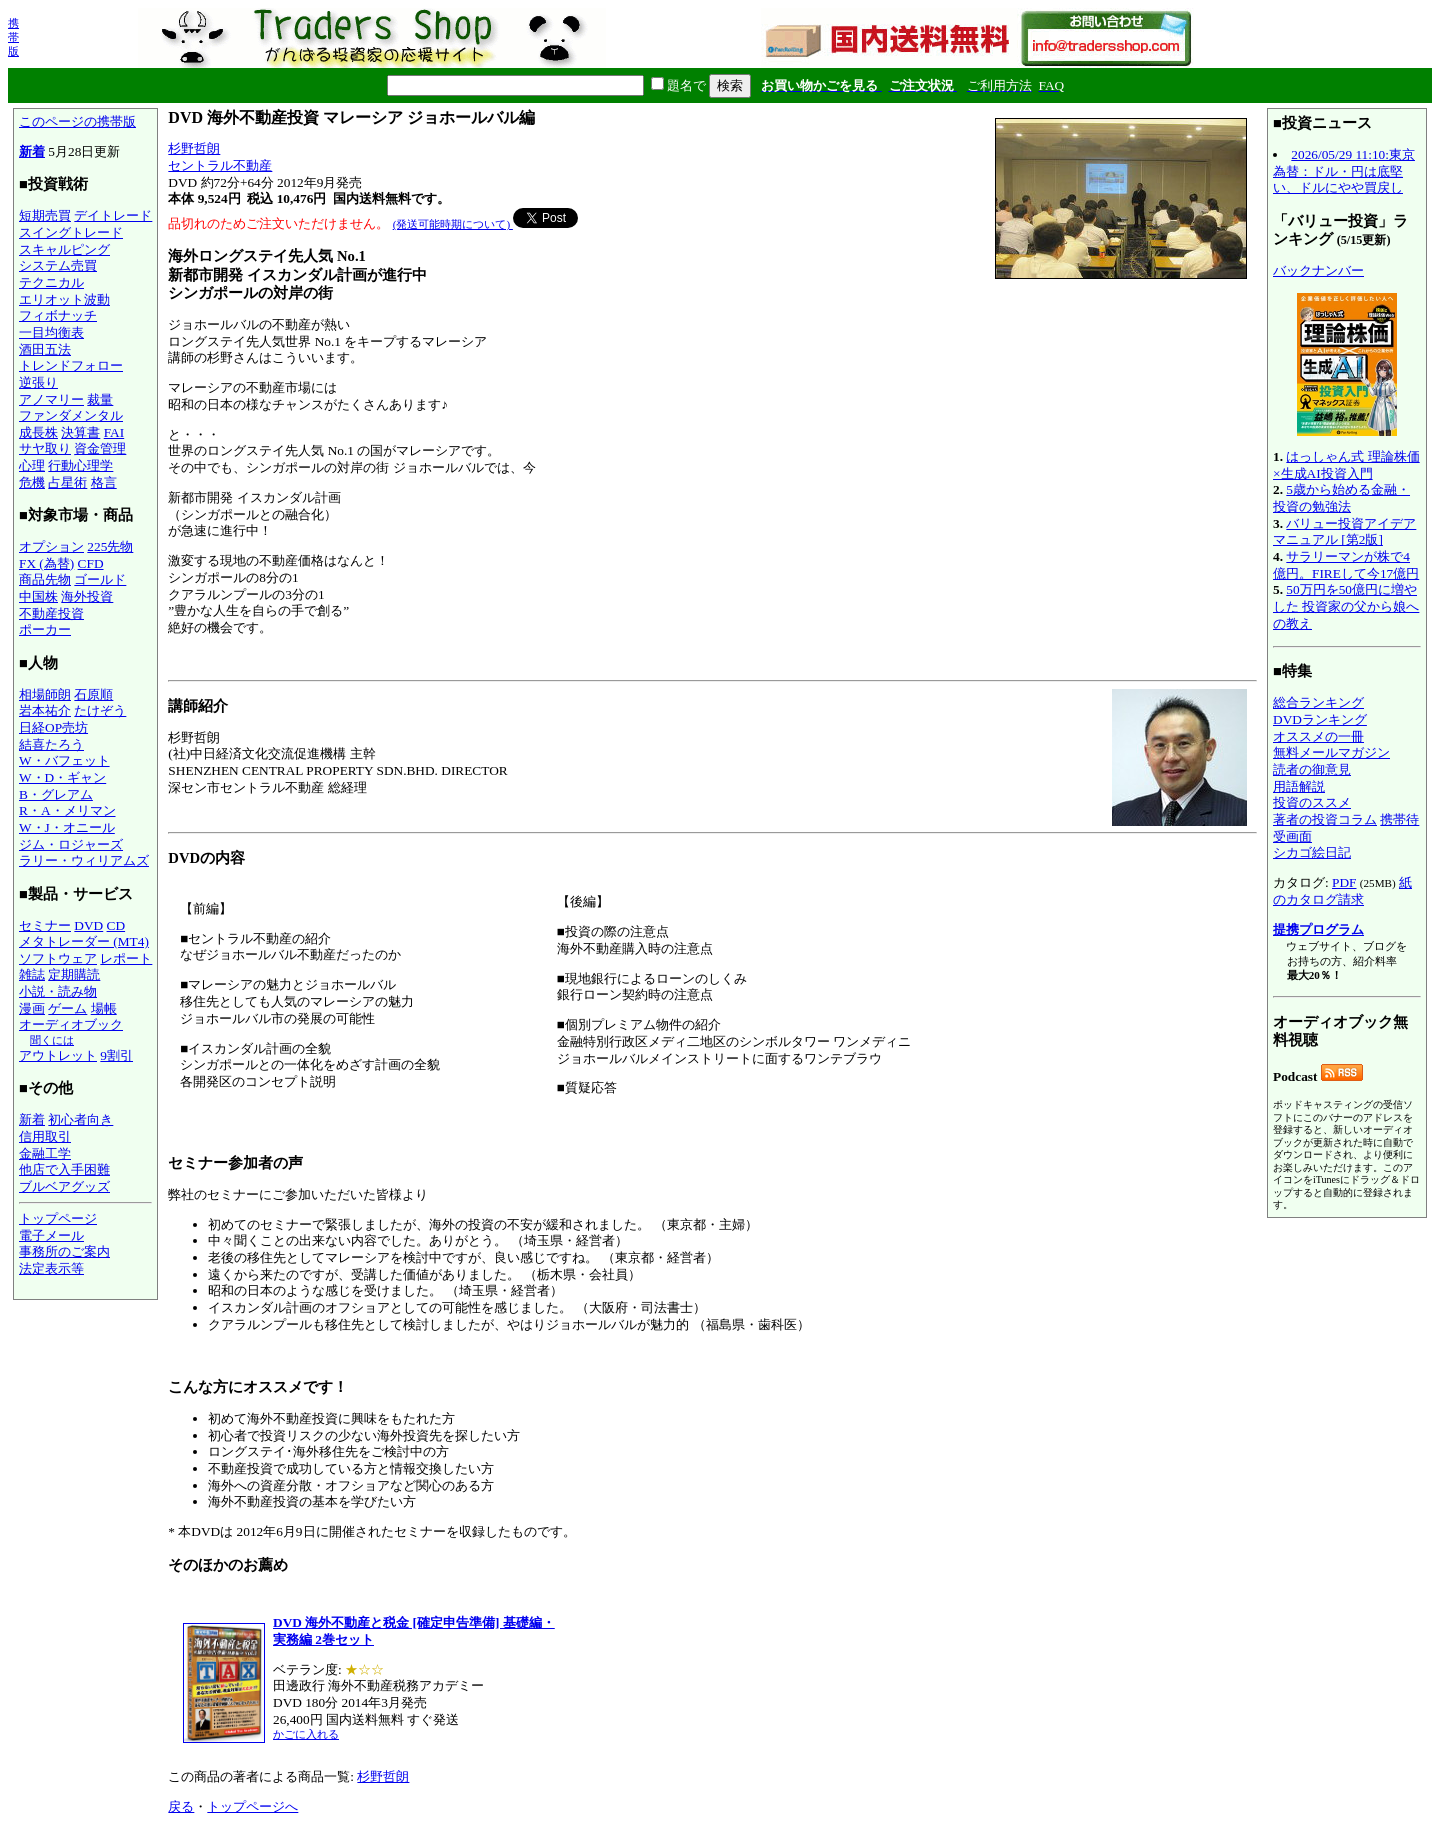 Image resolution: width=1440 pixels, height=1829 pixels. What do you see at coordinates (38, 382) in the screenshot?
I see `逆張り` at bounding box center [38, 382].